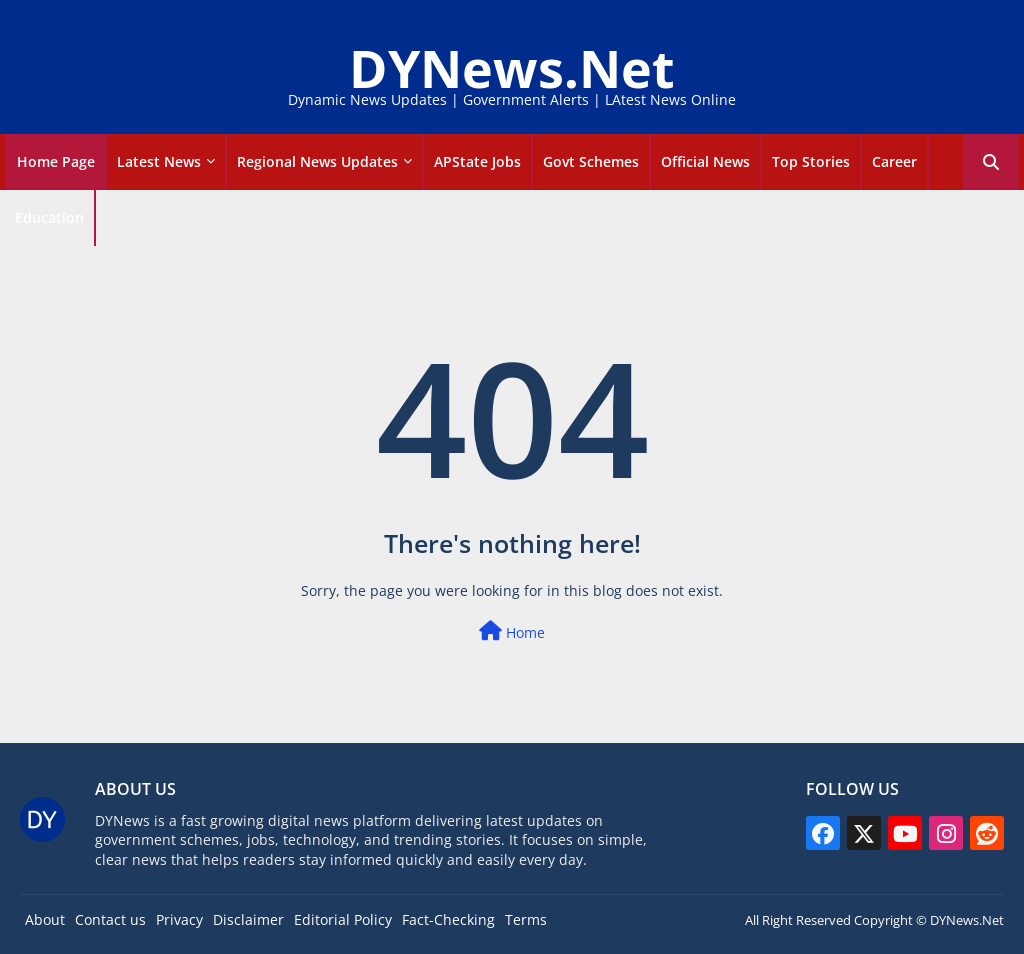  Describe the element at coordinates (811, 161) in the screenshot. I see `Top Stories` at that location.